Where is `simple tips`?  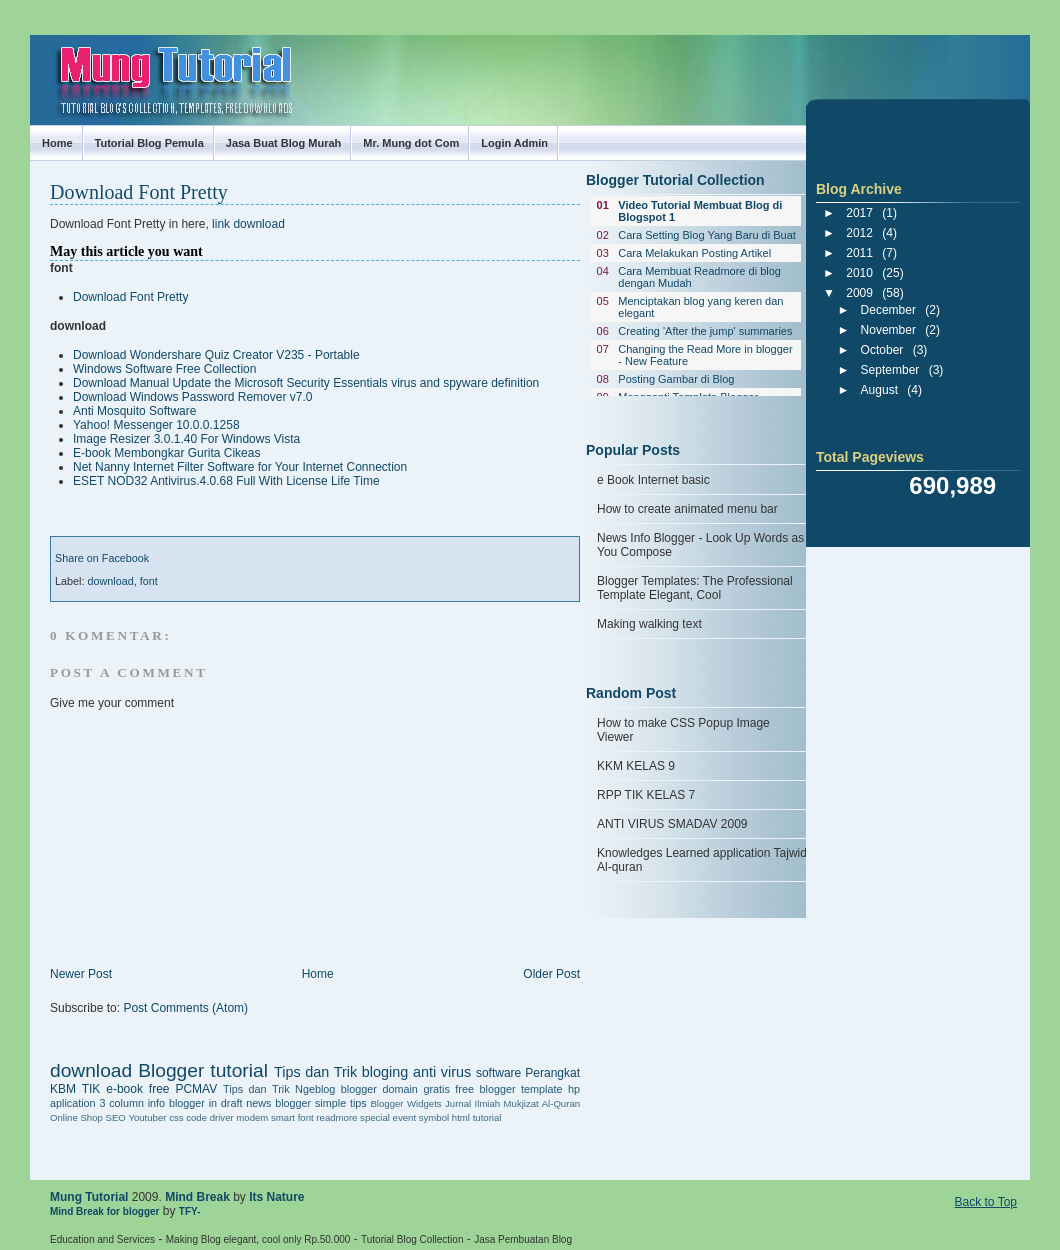 simple tips is located at coordinates (341, 1103).